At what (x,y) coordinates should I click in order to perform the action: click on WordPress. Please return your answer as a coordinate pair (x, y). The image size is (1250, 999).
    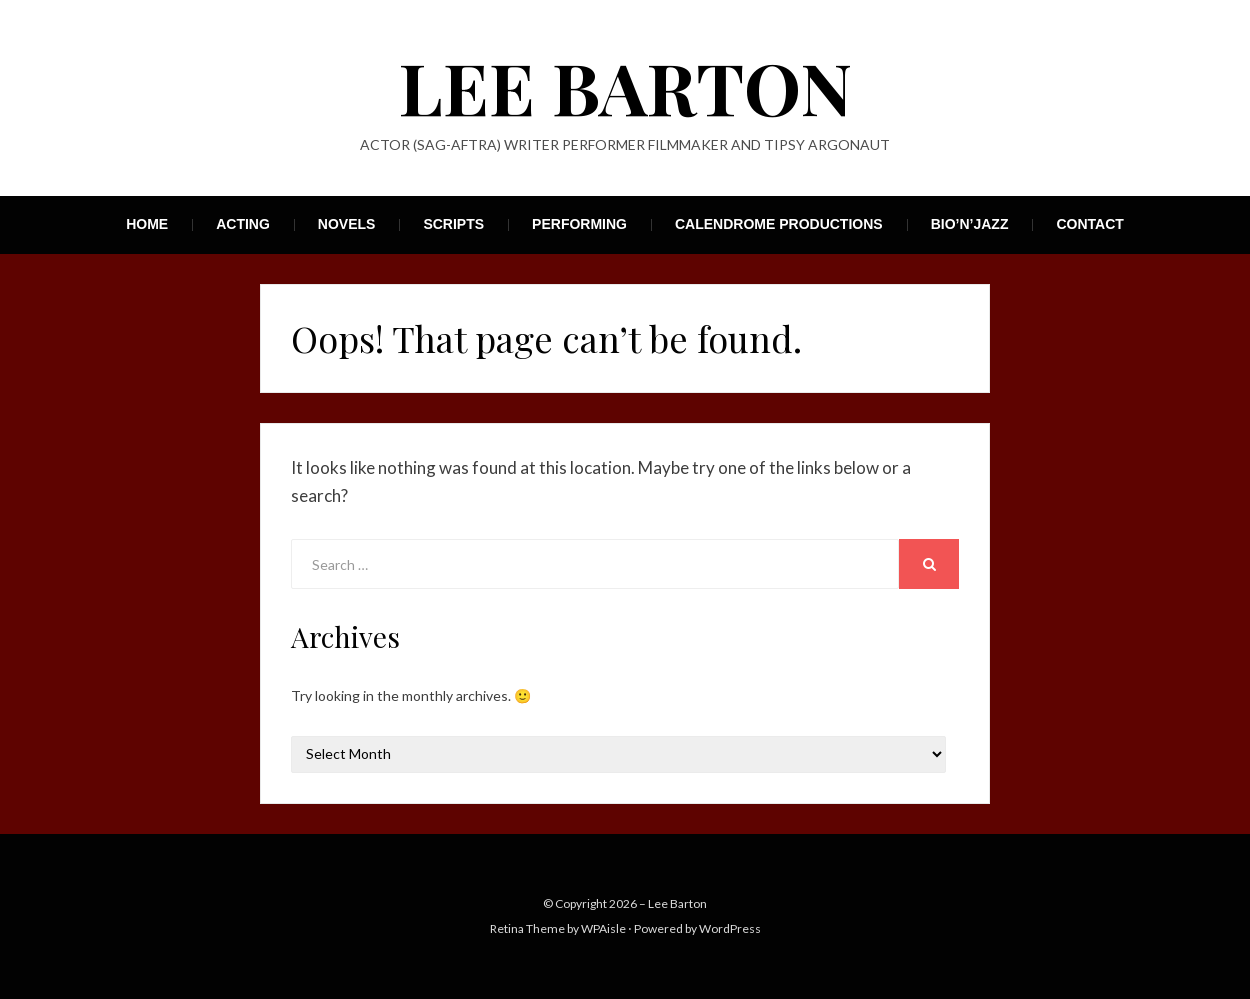
    Looking at the image, I should click on (730, 928).